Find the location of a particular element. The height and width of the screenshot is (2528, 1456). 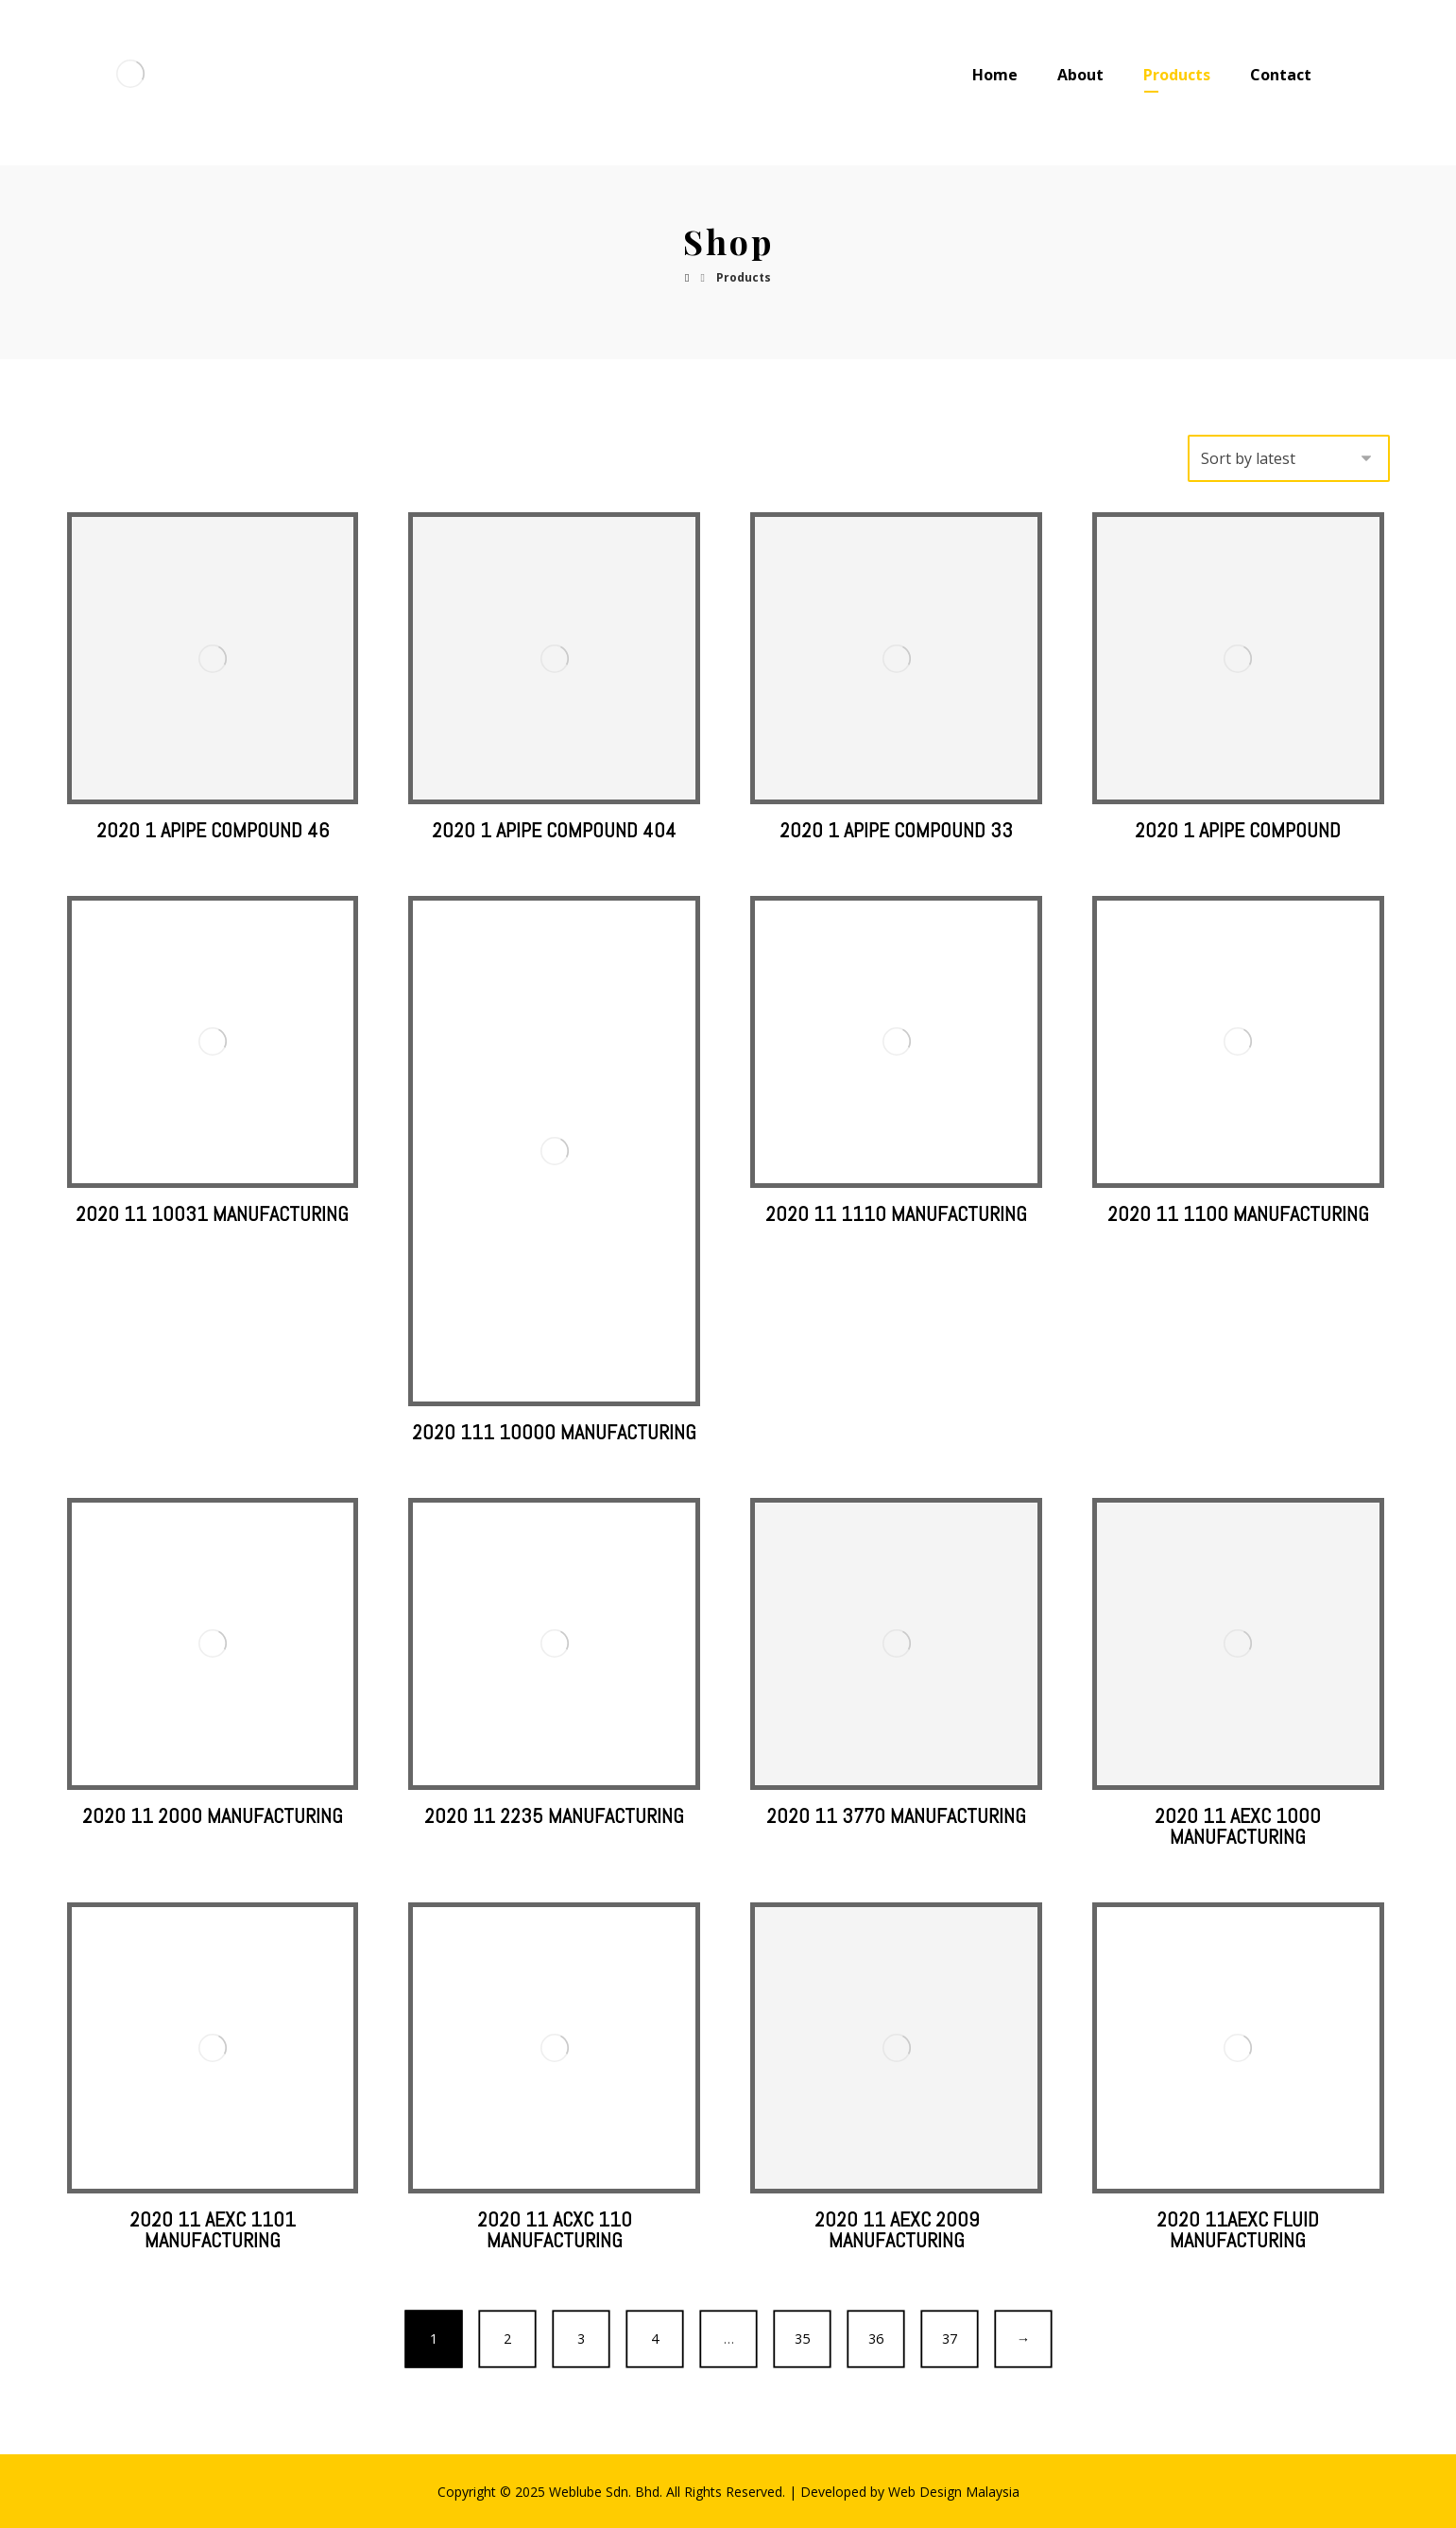

[Shop order] is located at coordinates (1289, 458).